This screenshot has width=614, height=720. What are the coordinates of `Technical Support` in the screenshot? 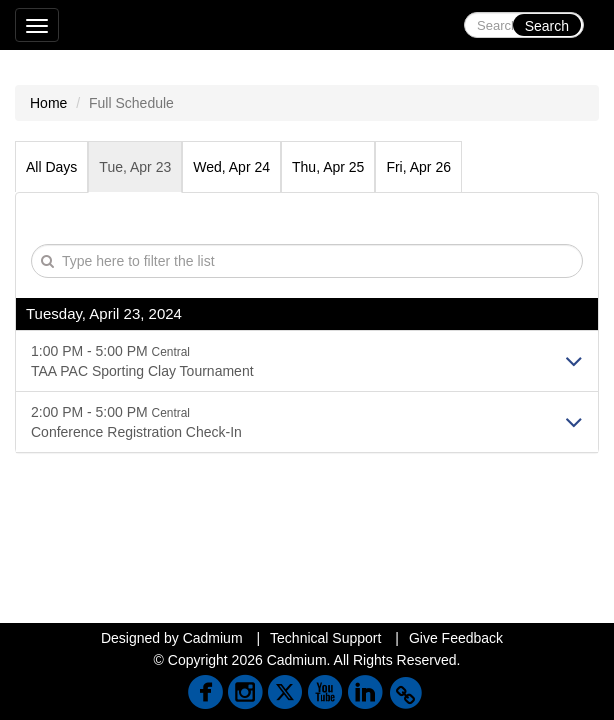 It's located at (325, 638).